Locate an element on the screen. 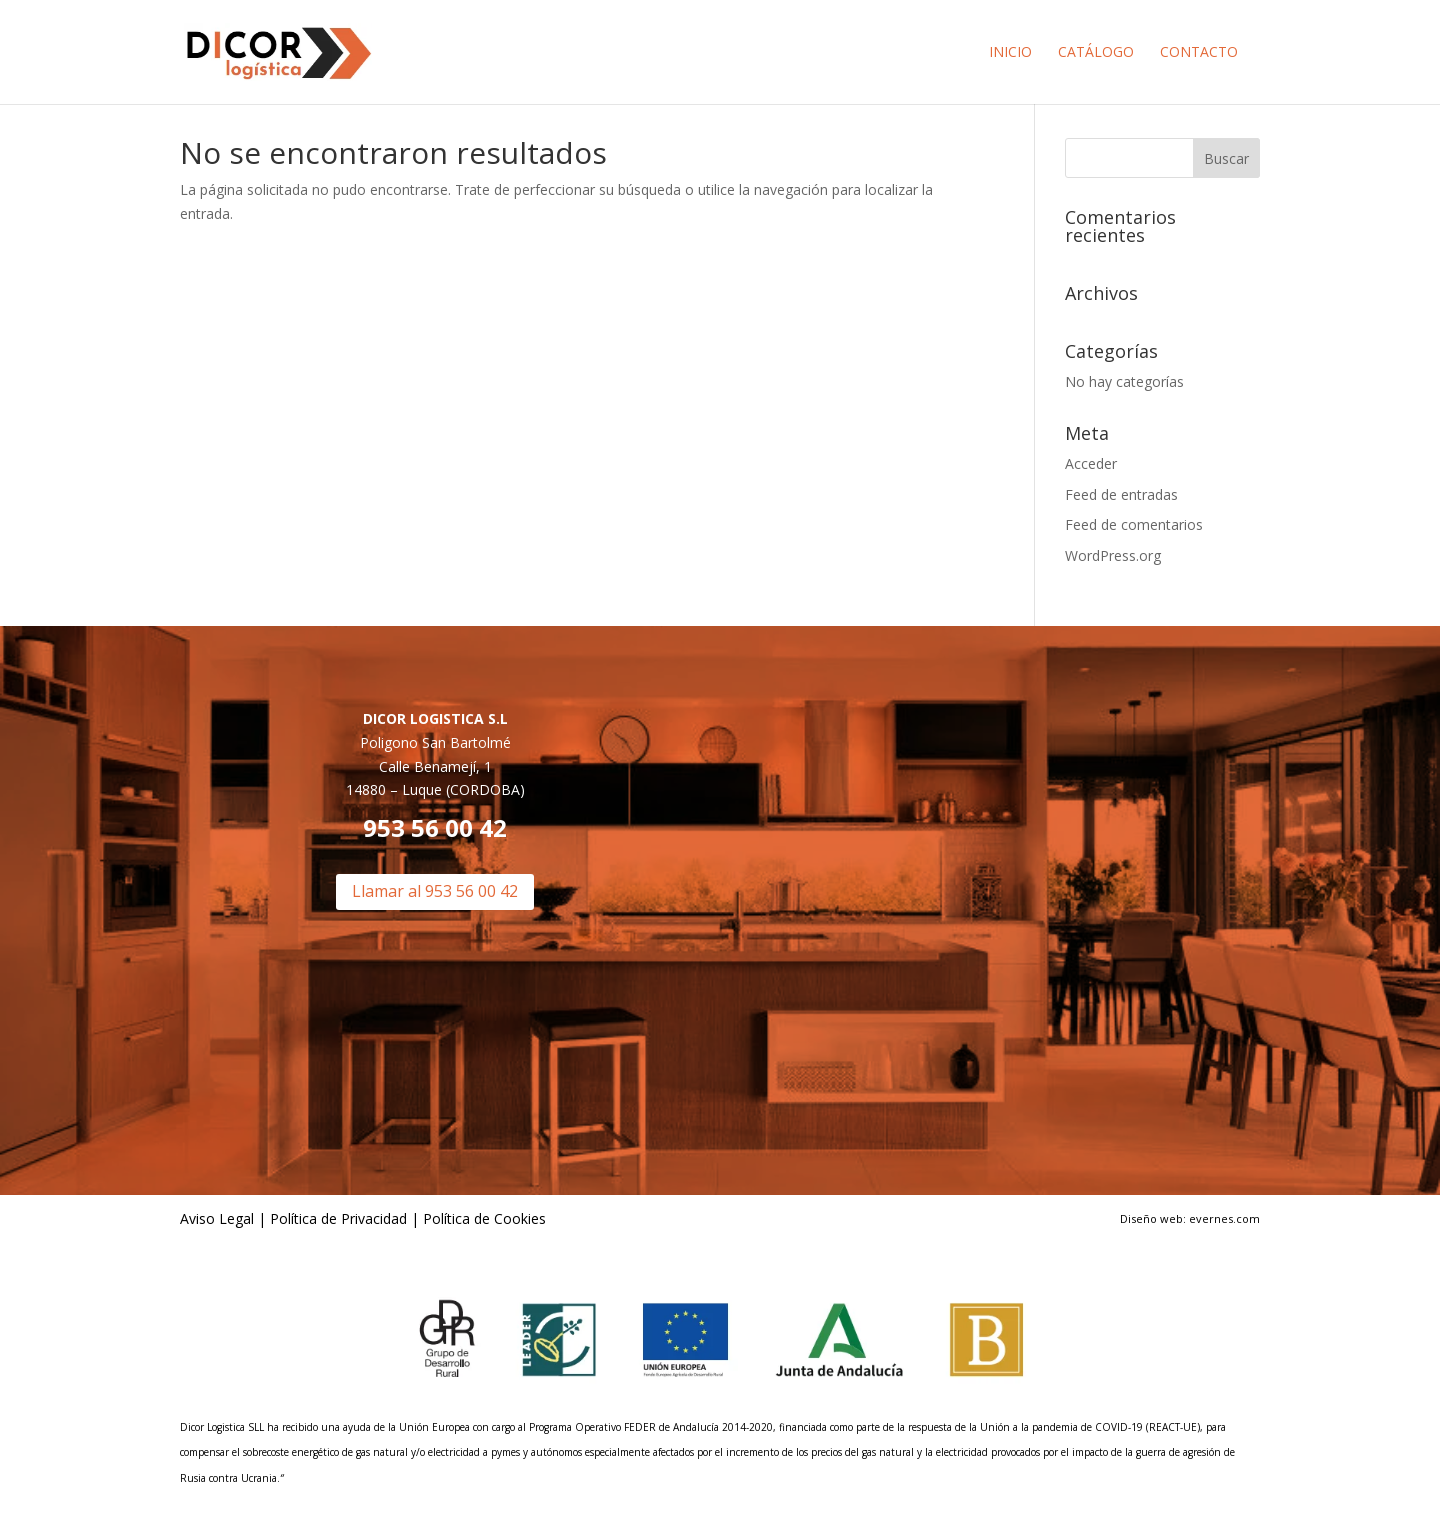 This screenshot has height=1518, width=1440. Política de Cookies is located at coordinates (482, 1218).